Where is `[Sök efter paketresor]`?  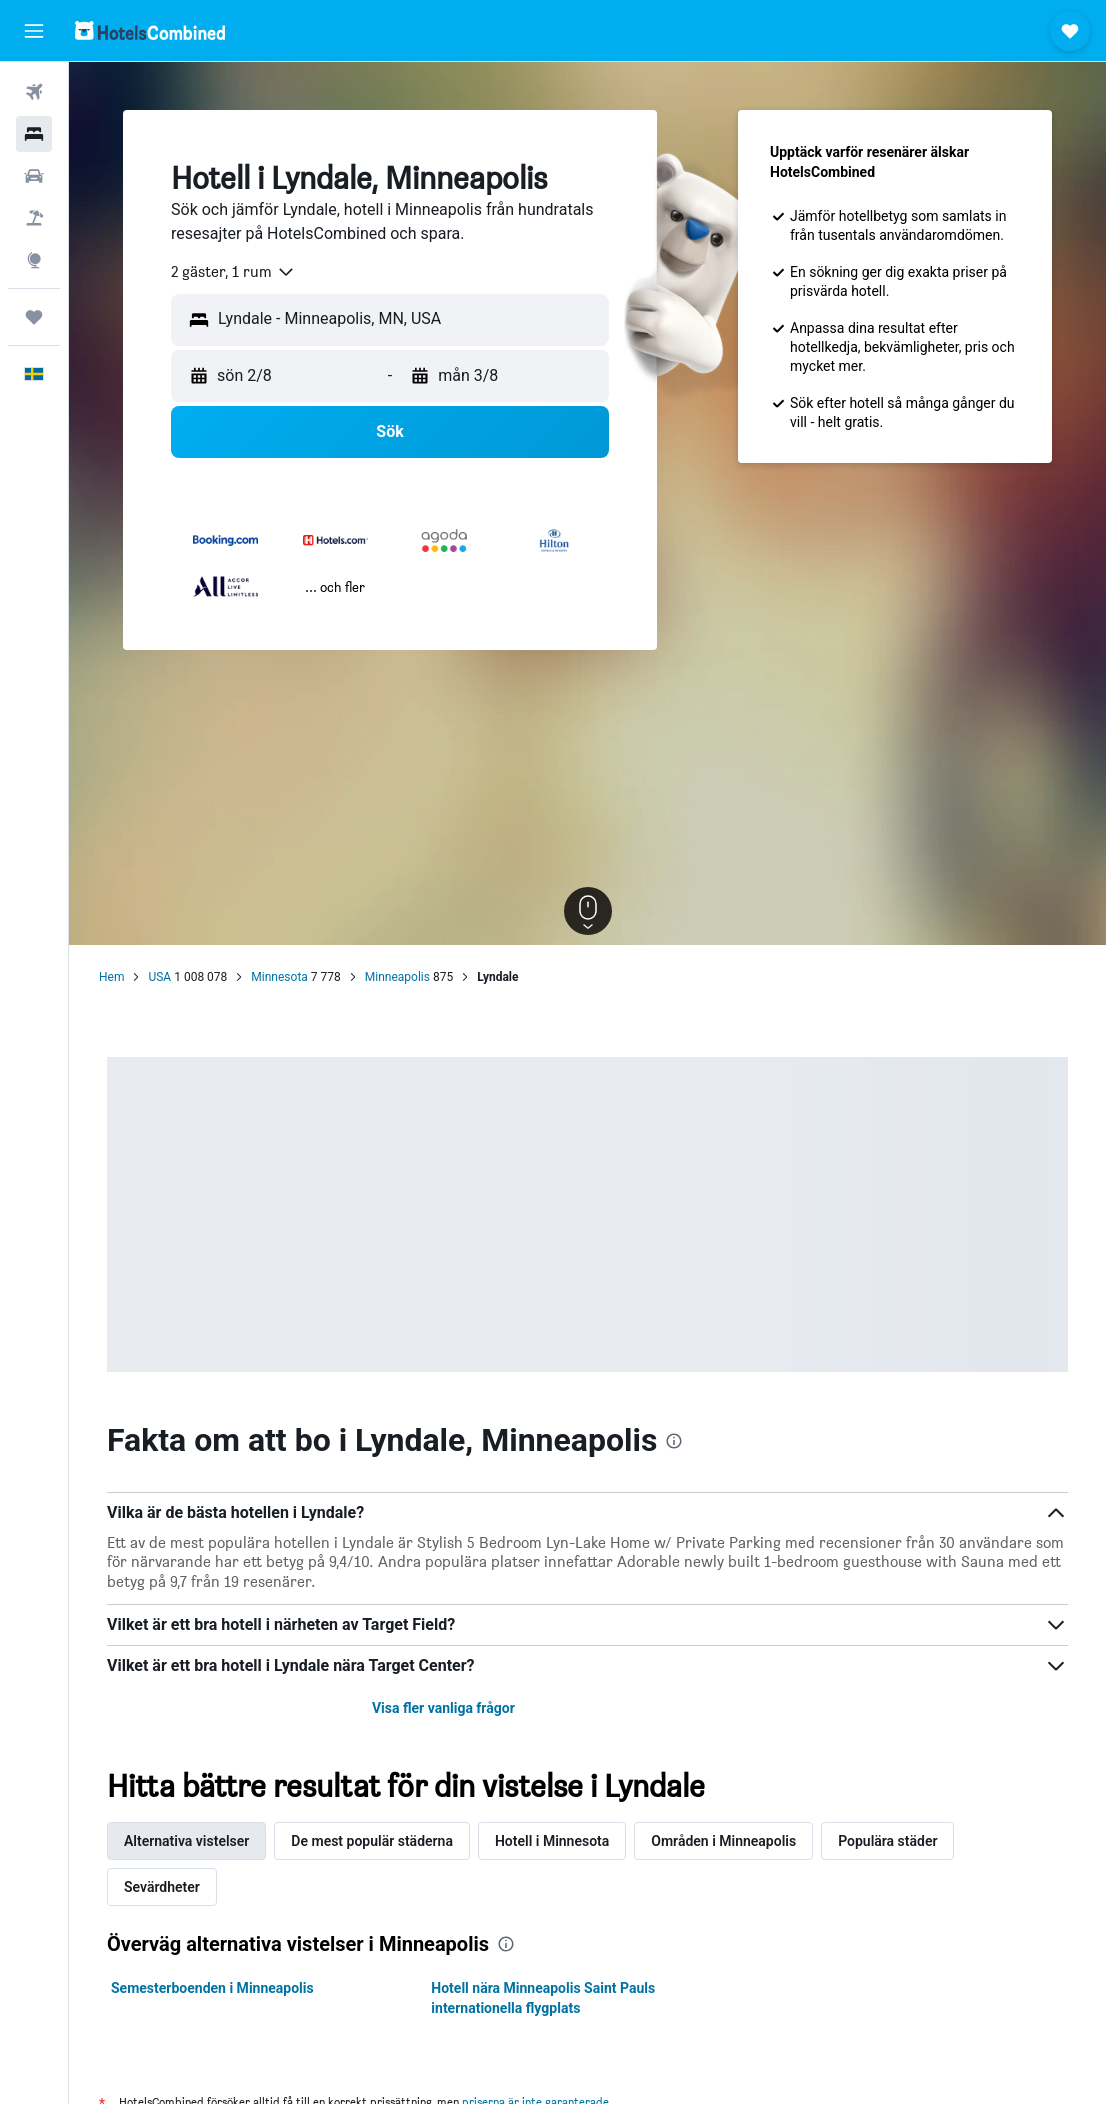 [Sök efter paketresor] is located at coordinates (34, 218).